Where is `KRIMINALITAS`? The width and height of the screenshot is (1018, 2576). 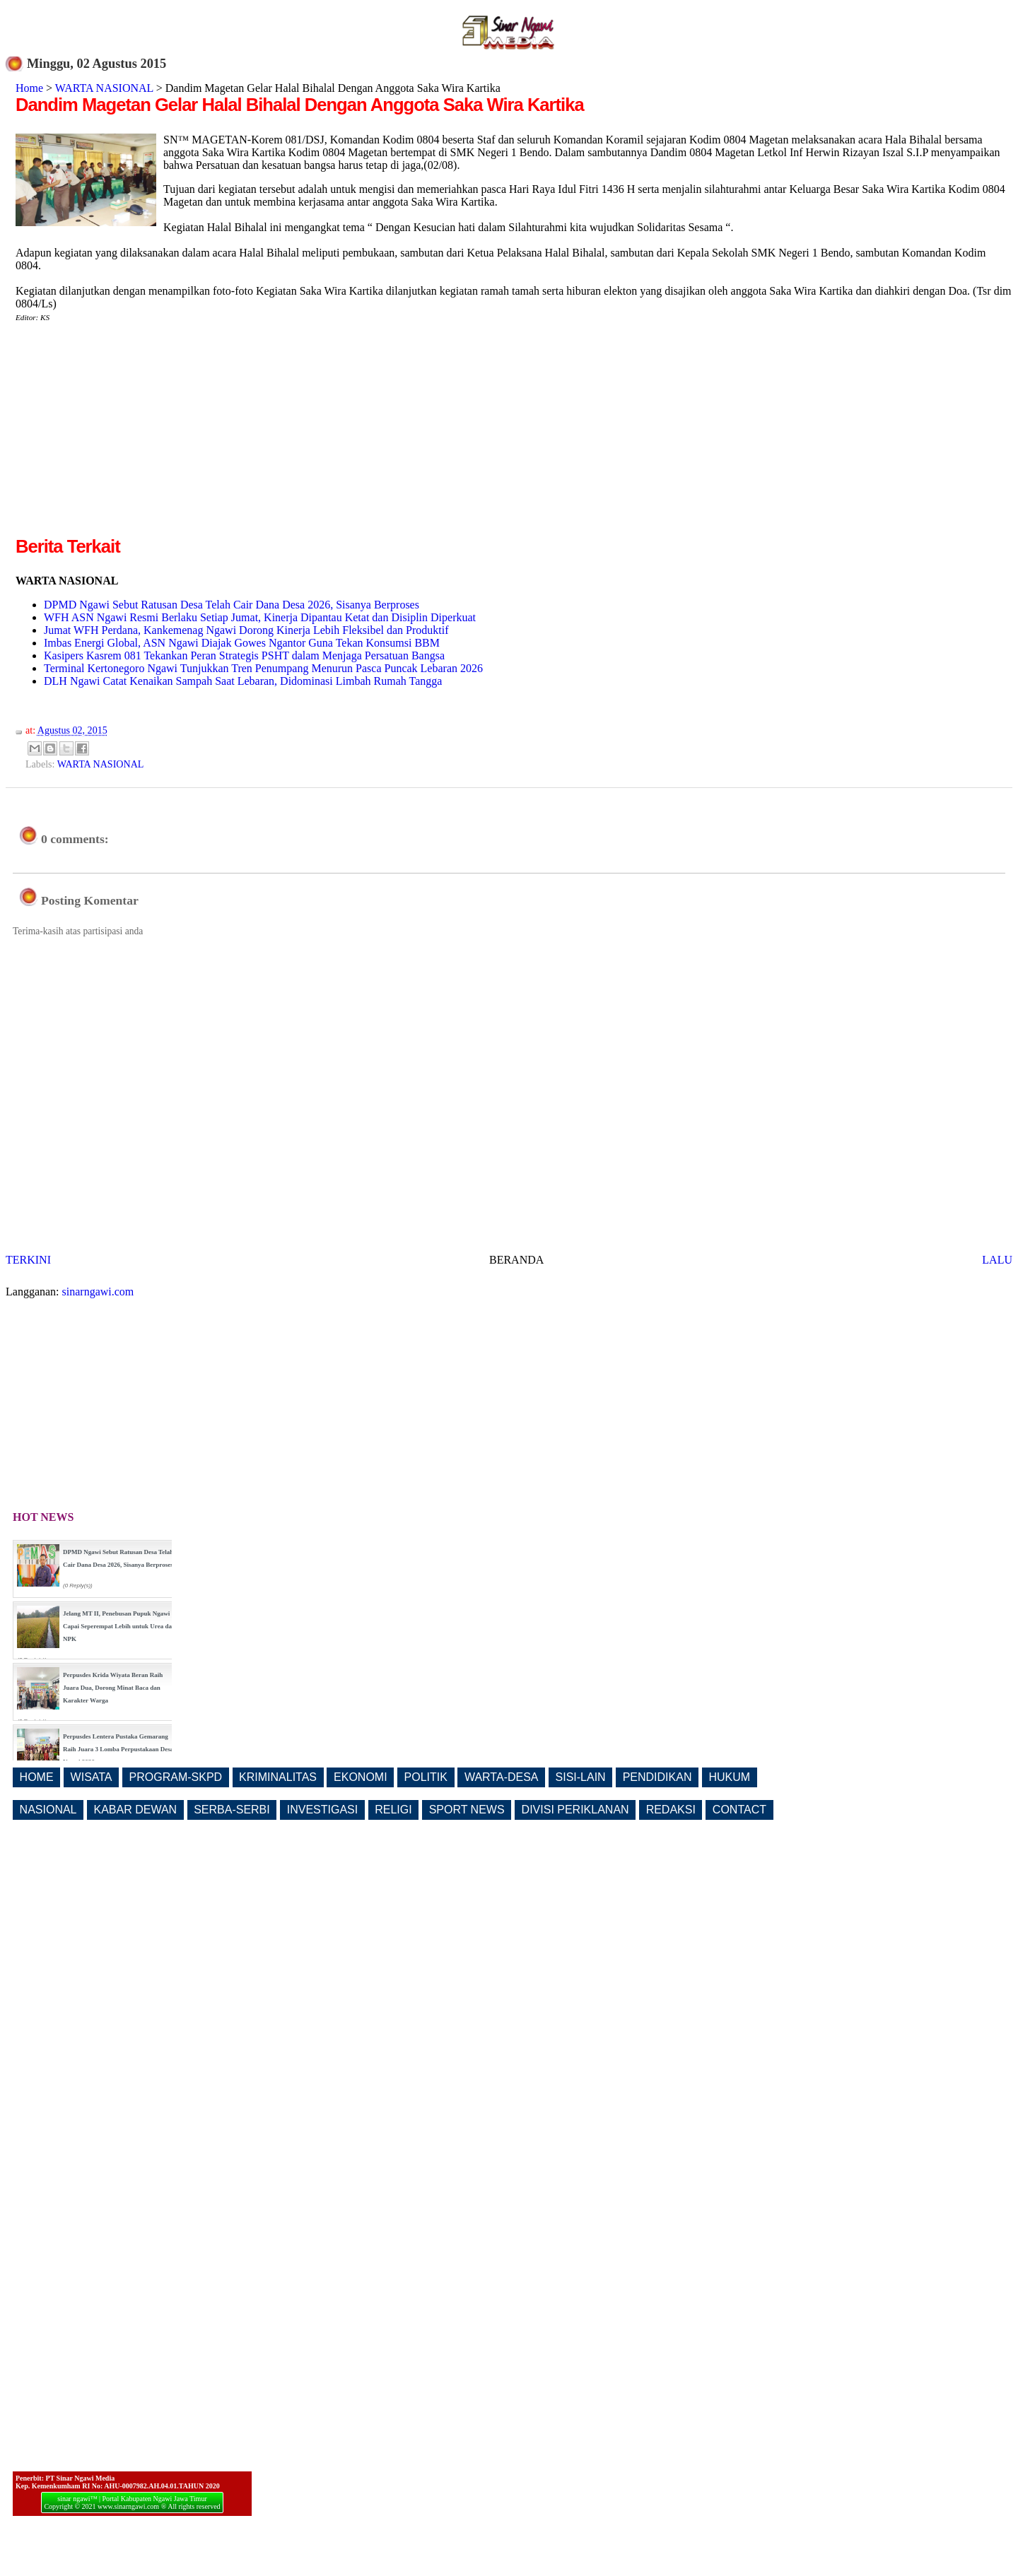
KRIMINALITAS is located at coordinates (278, 1777).